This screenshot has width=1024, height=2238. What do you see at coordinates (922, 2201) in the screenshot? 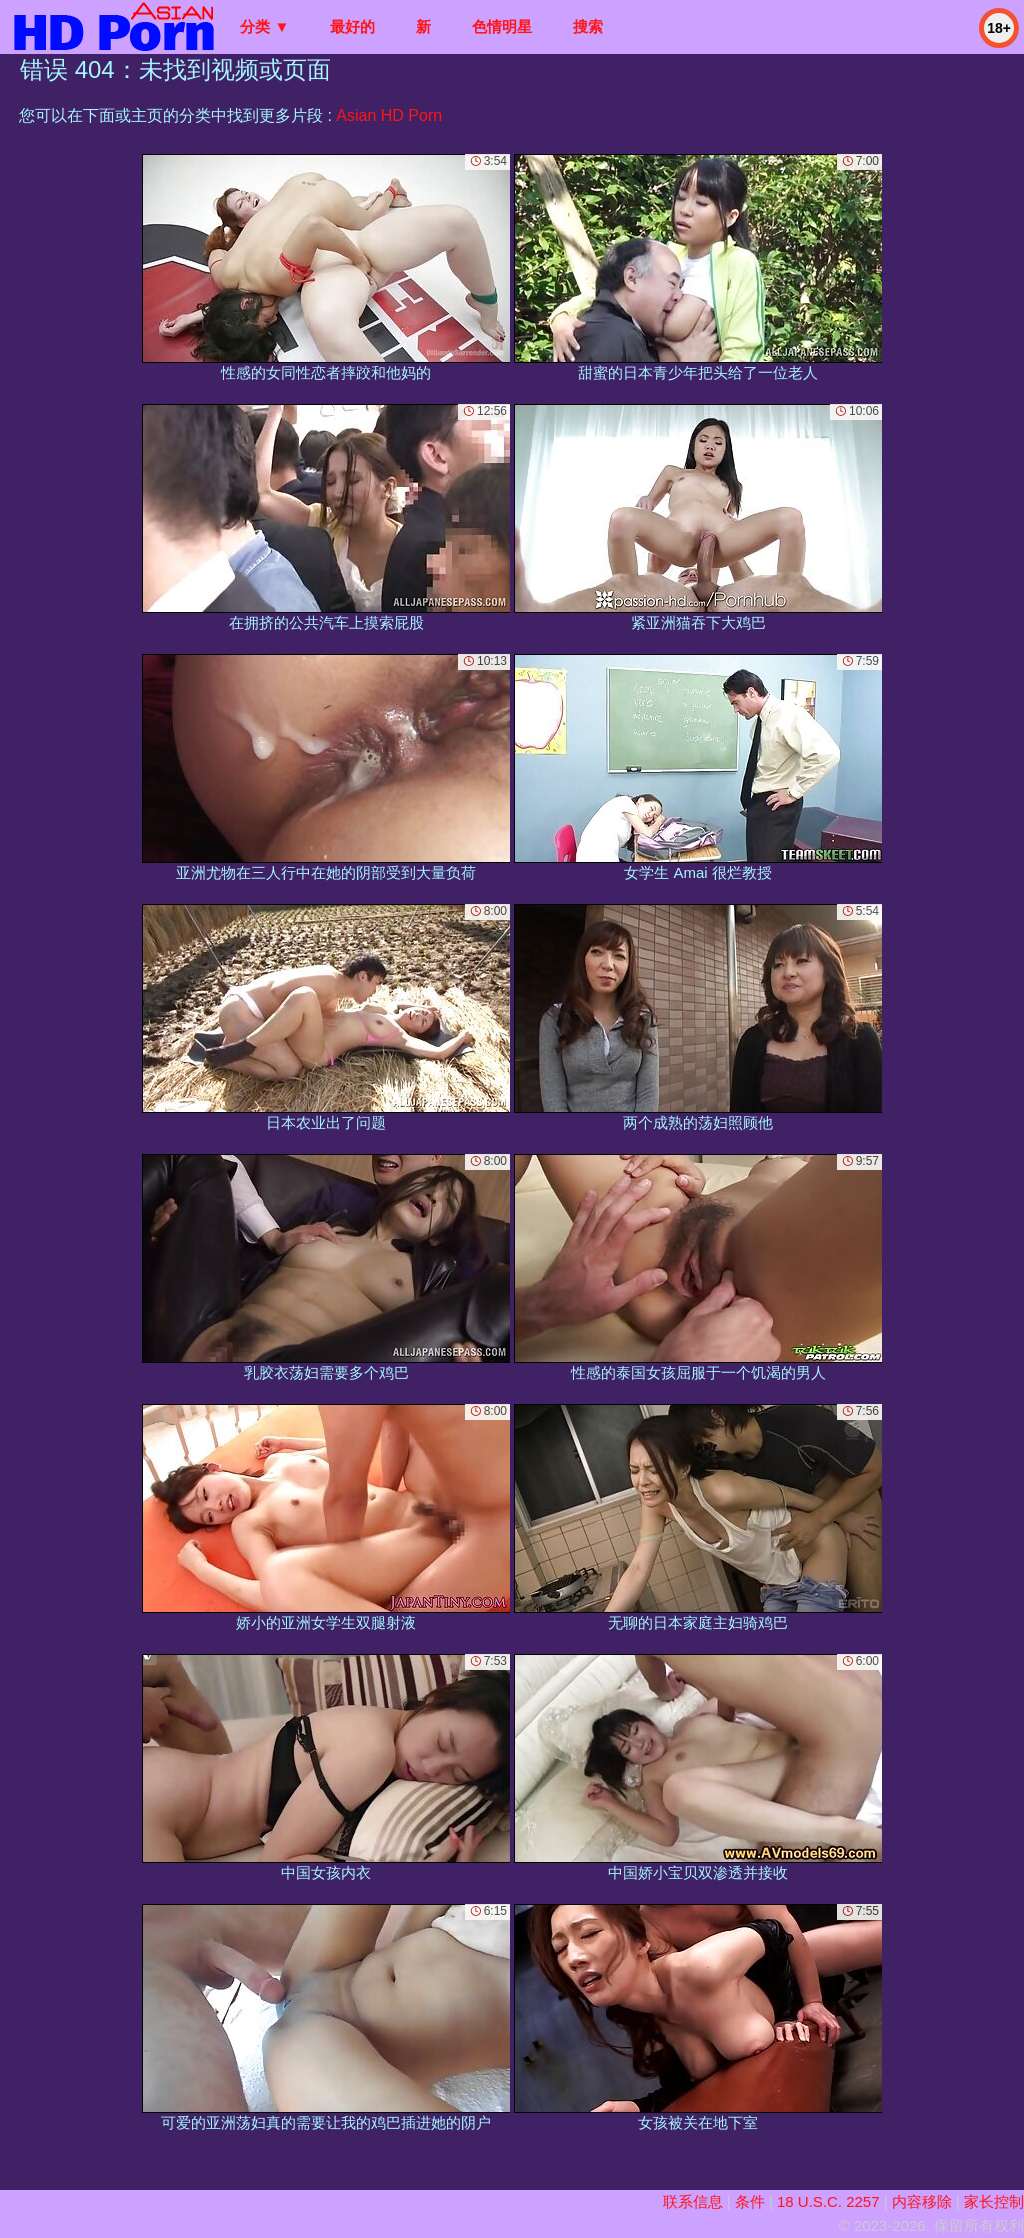
I see `内容移除` at bounding box center [922, 2201].